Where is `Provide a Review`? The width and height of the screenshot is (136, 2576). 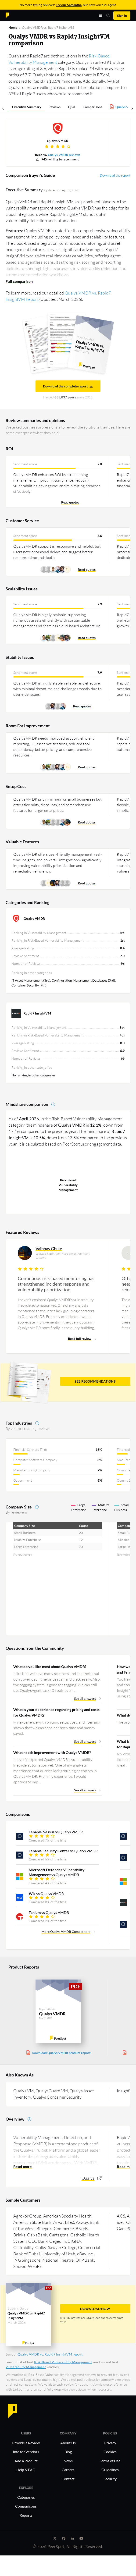
Provide a Review is located at coordinates (26, 2443).